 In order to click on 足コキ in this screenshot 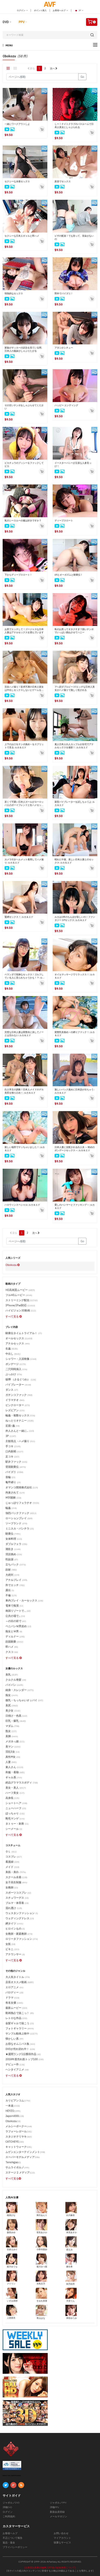, I will do `click(12, 1456)`.